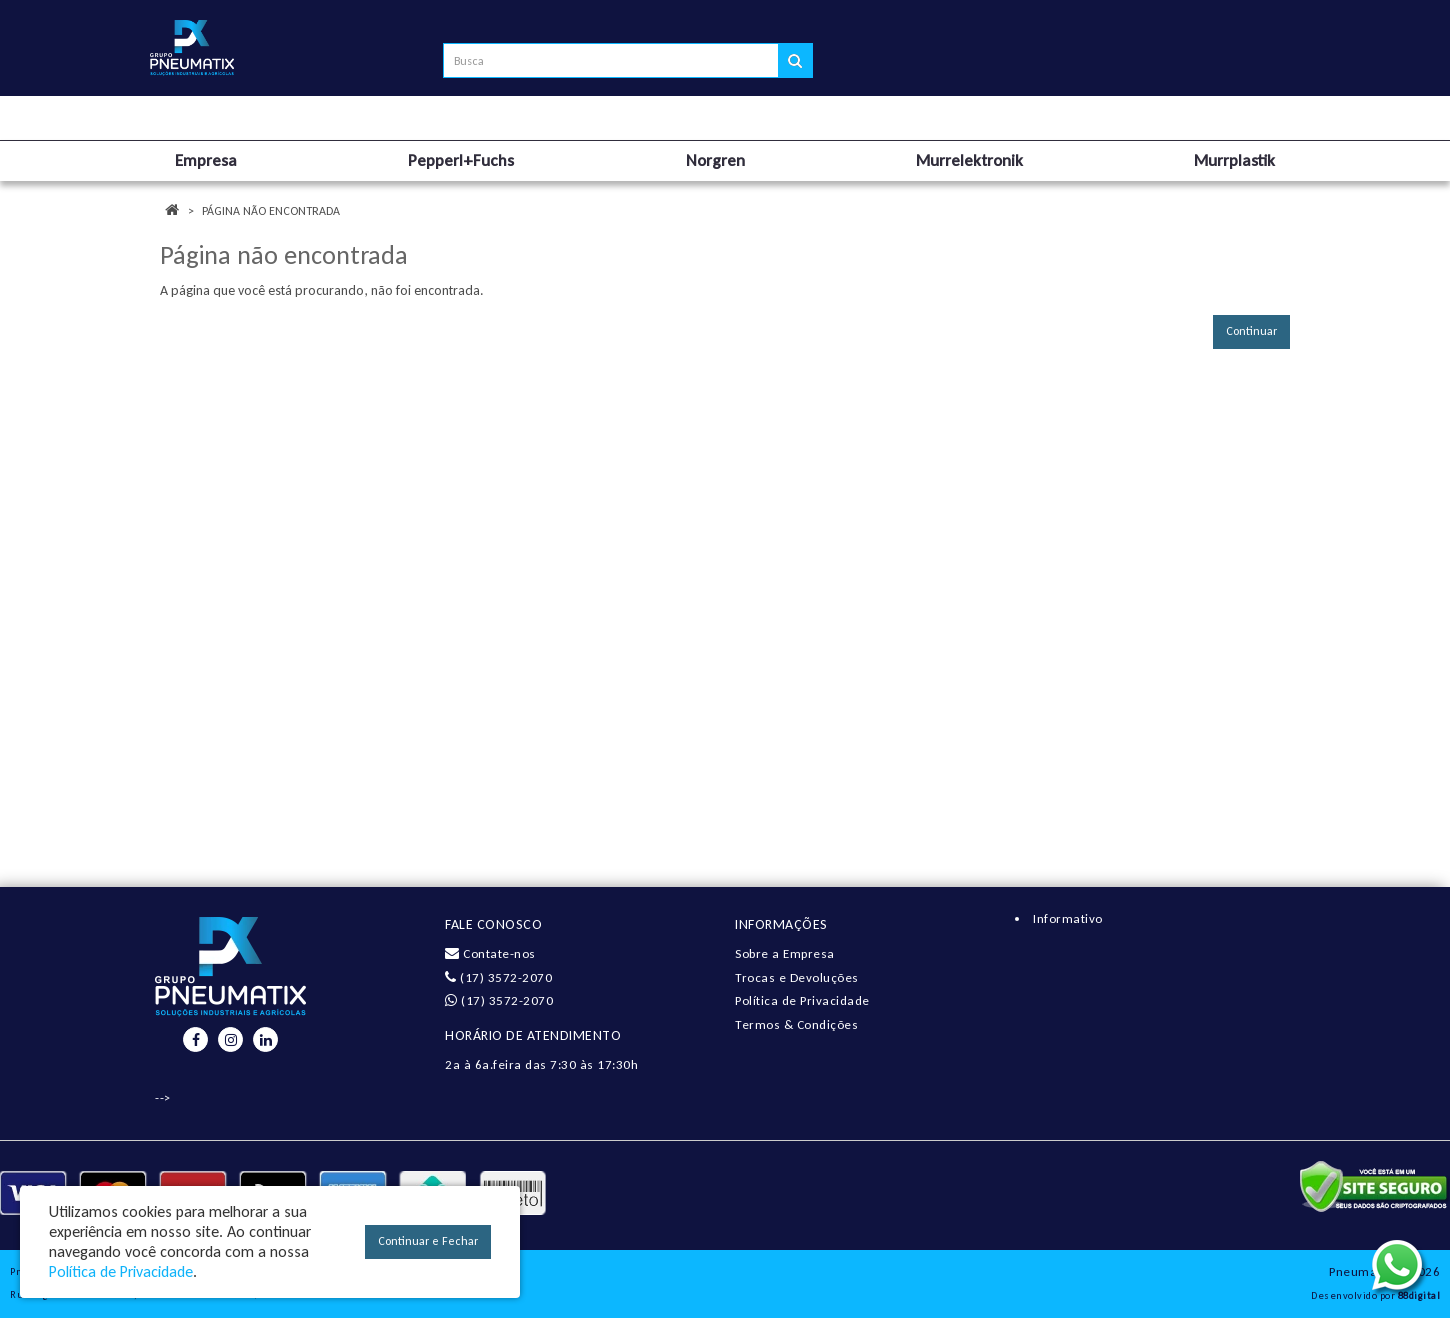  Describe the element at coordinates (498, 977) in the screenshot. I see `(17) 3572-2070` at that location.